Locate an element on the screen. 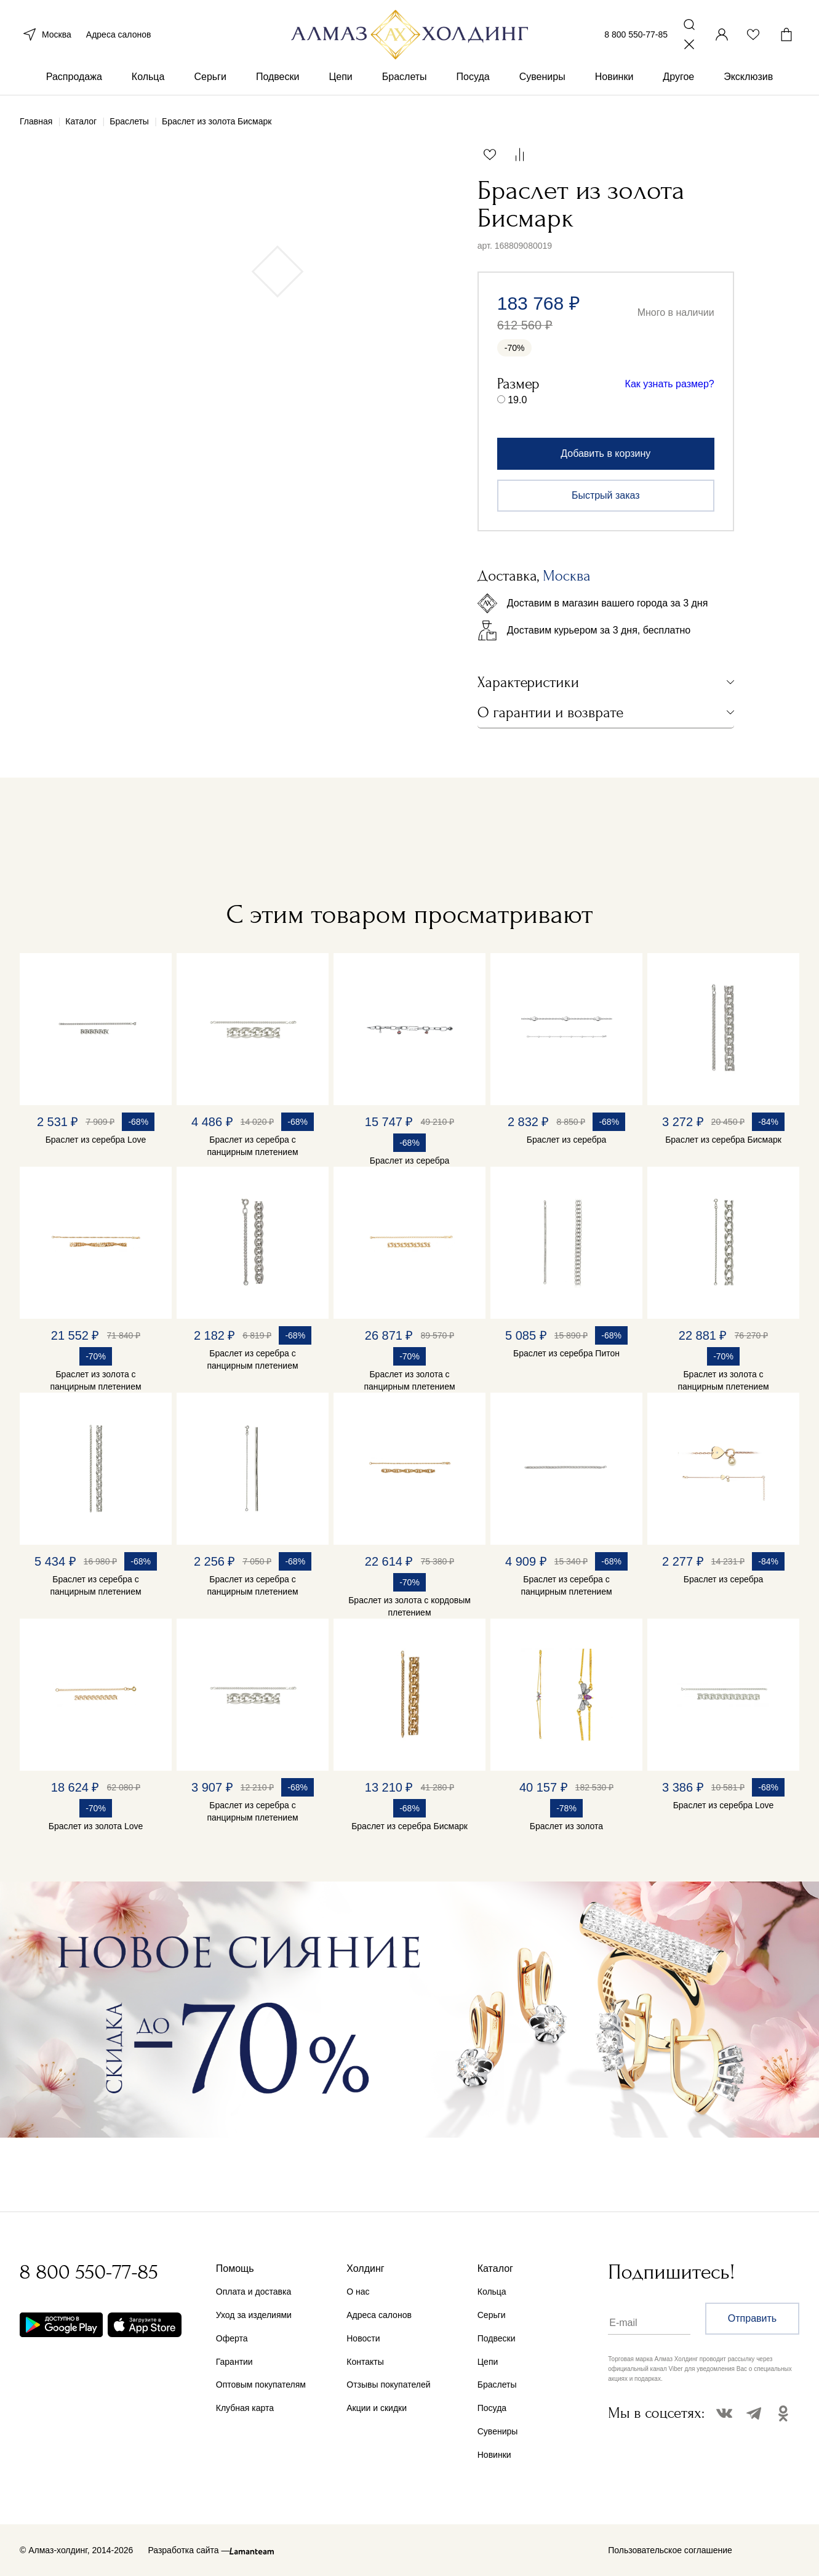 The image size is (819, 2576). Сувениры is located at coordinates (542, 79).